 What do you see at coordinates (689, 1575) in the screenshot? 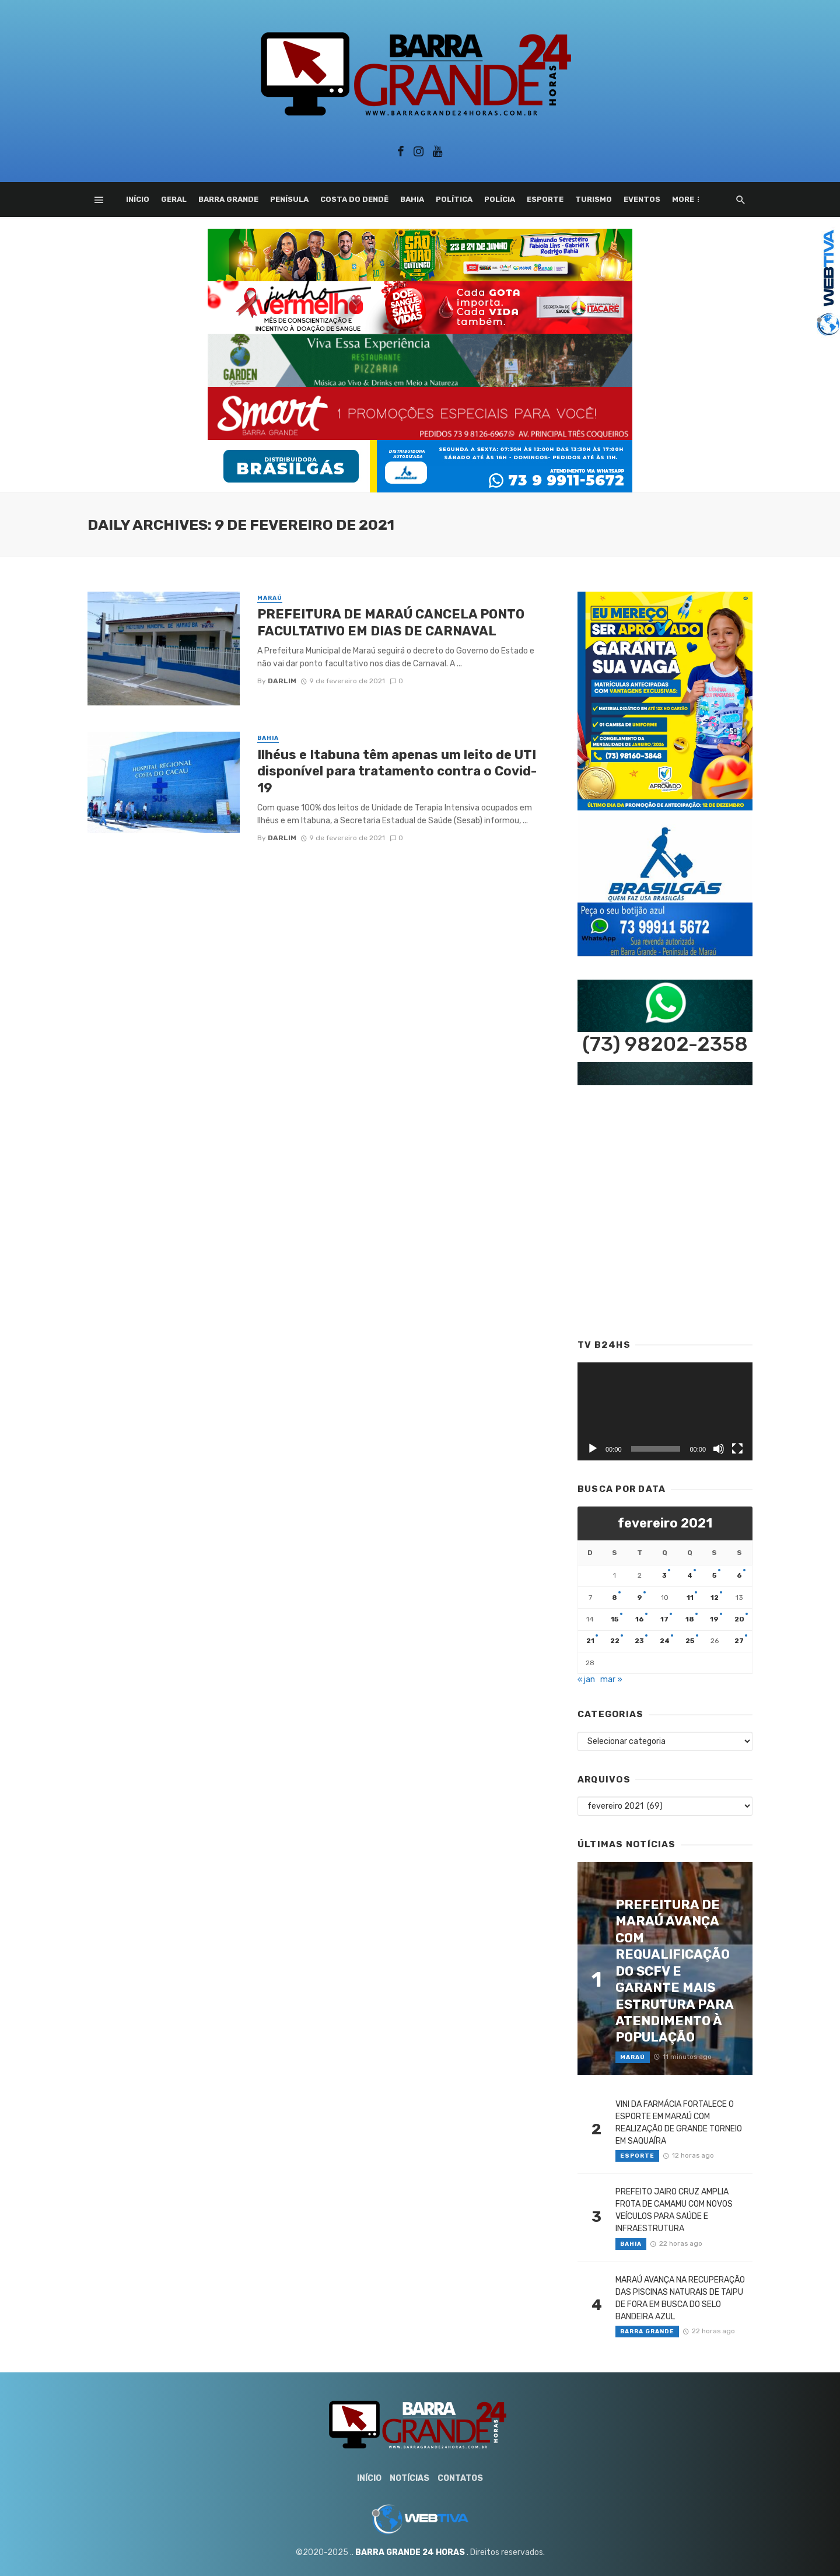
I see `4 [Posts publicados em 4 de February de 2021]` at bounding box center [689, 1575].